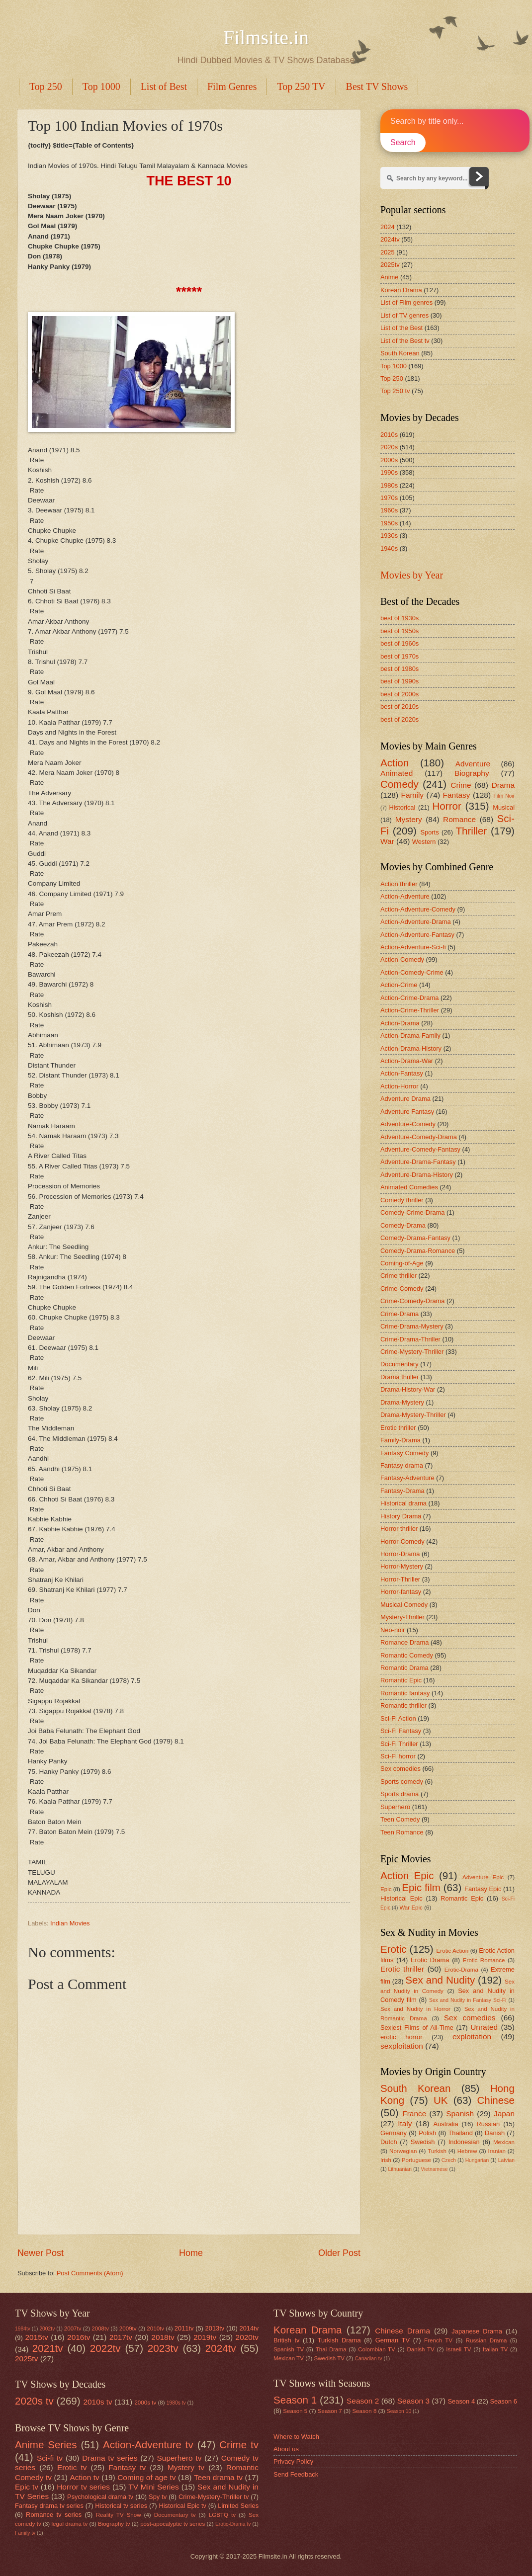 This screenshot has width=532, height=2576. I want to click on Crime-Drama-Thriller, so click(410, 1339).